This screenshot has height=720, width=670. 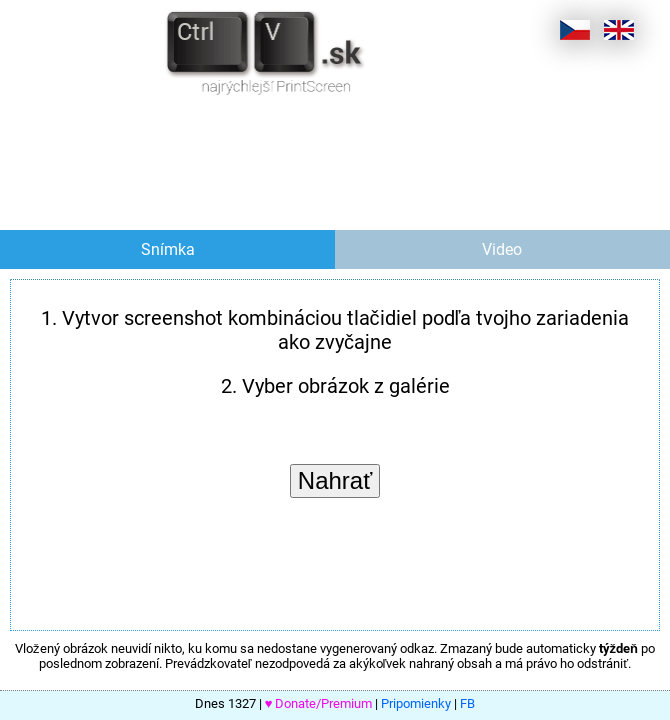 What do you see at coordinates (502, 249) in the screenshot?
I see `Video` at bounding box center [502, 249].